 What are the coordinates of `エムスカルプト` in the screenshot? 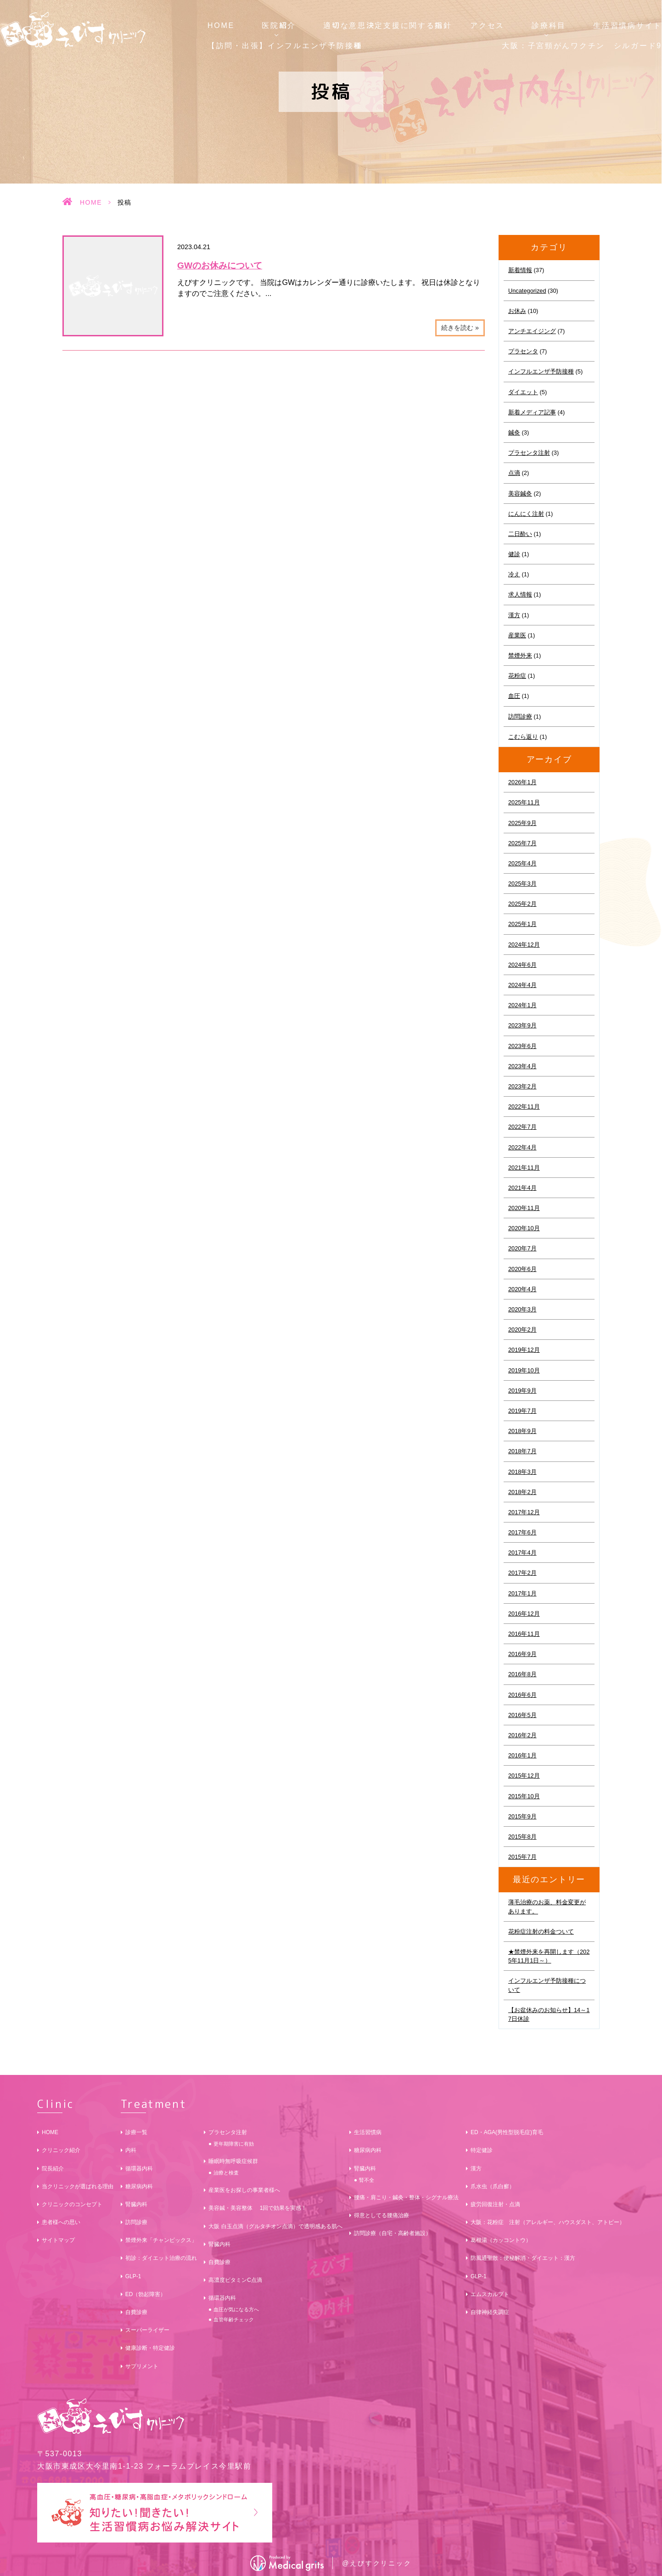 It's located at (490, 2294).